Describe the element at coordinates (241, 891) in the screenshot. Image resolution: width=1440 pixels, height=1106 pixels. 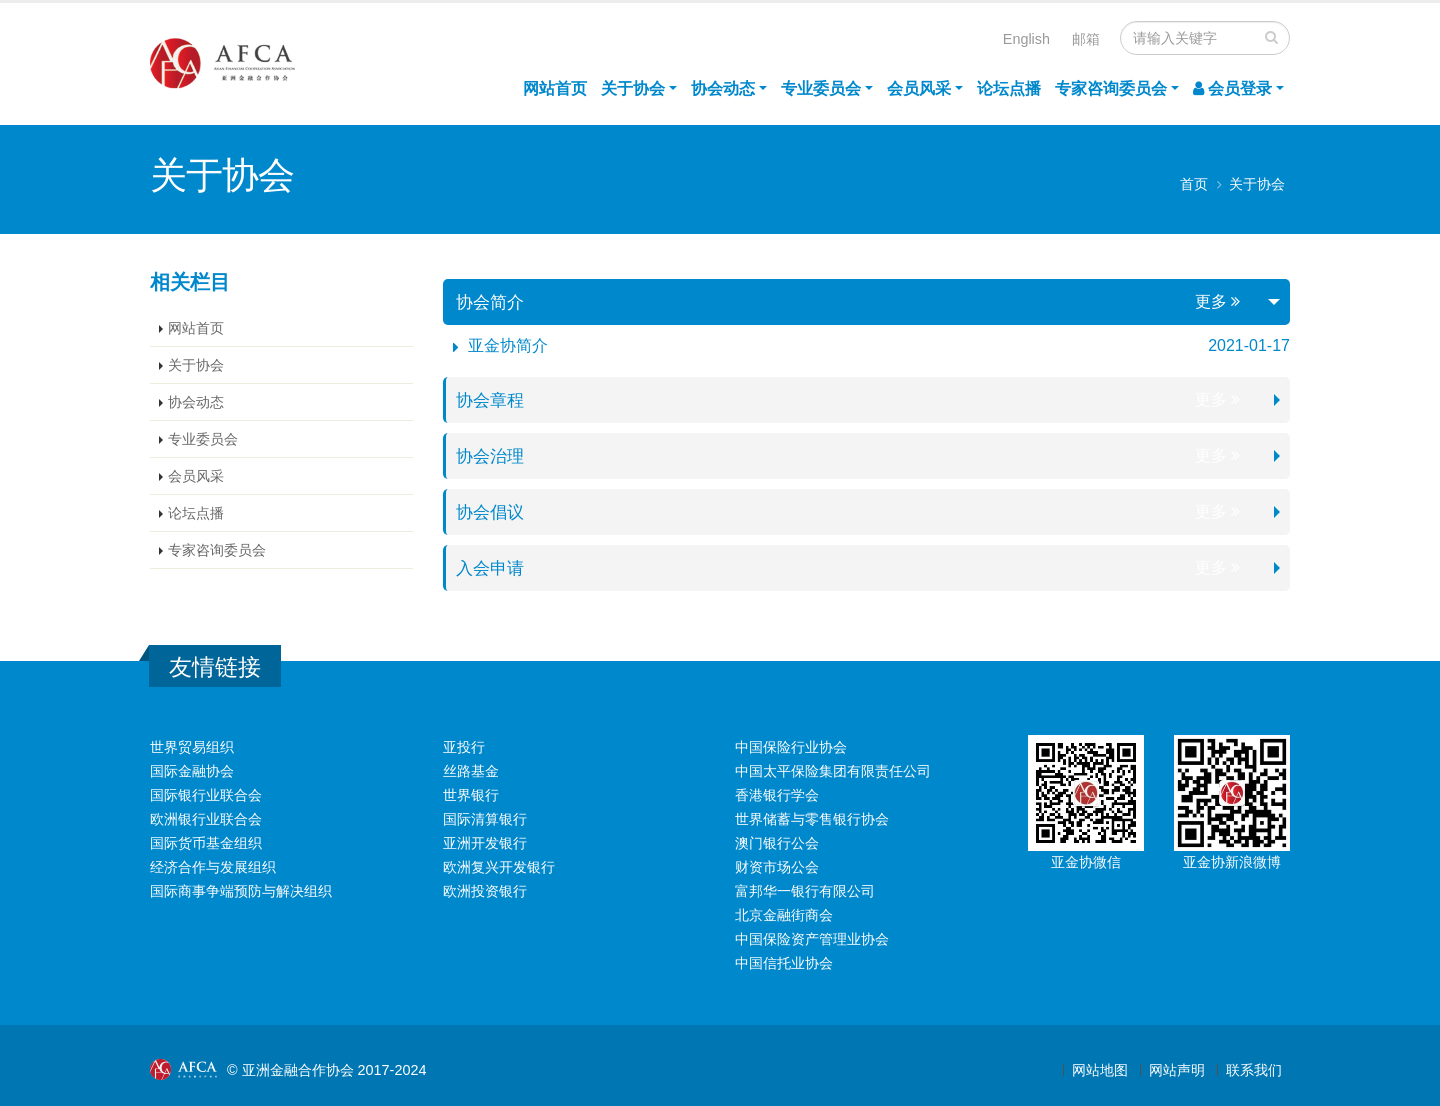
I see `国际商事争端预防与解决组织` at that location.